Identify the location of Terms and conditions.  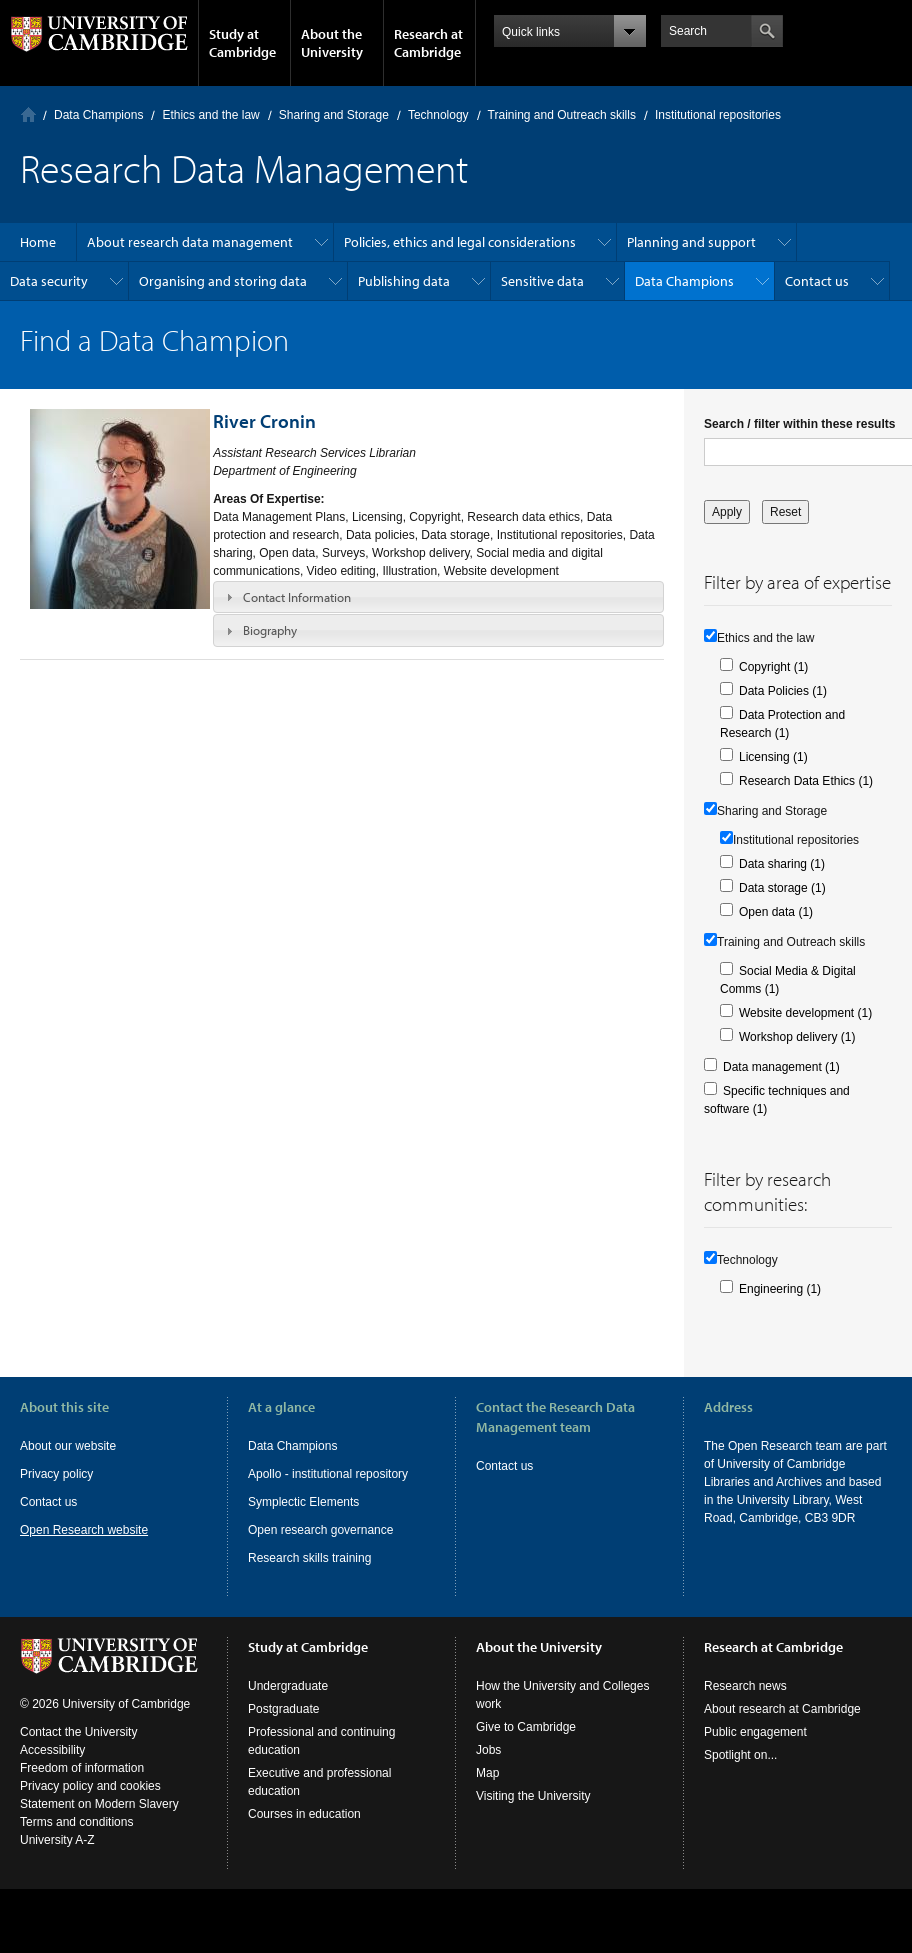
(76, 1822).